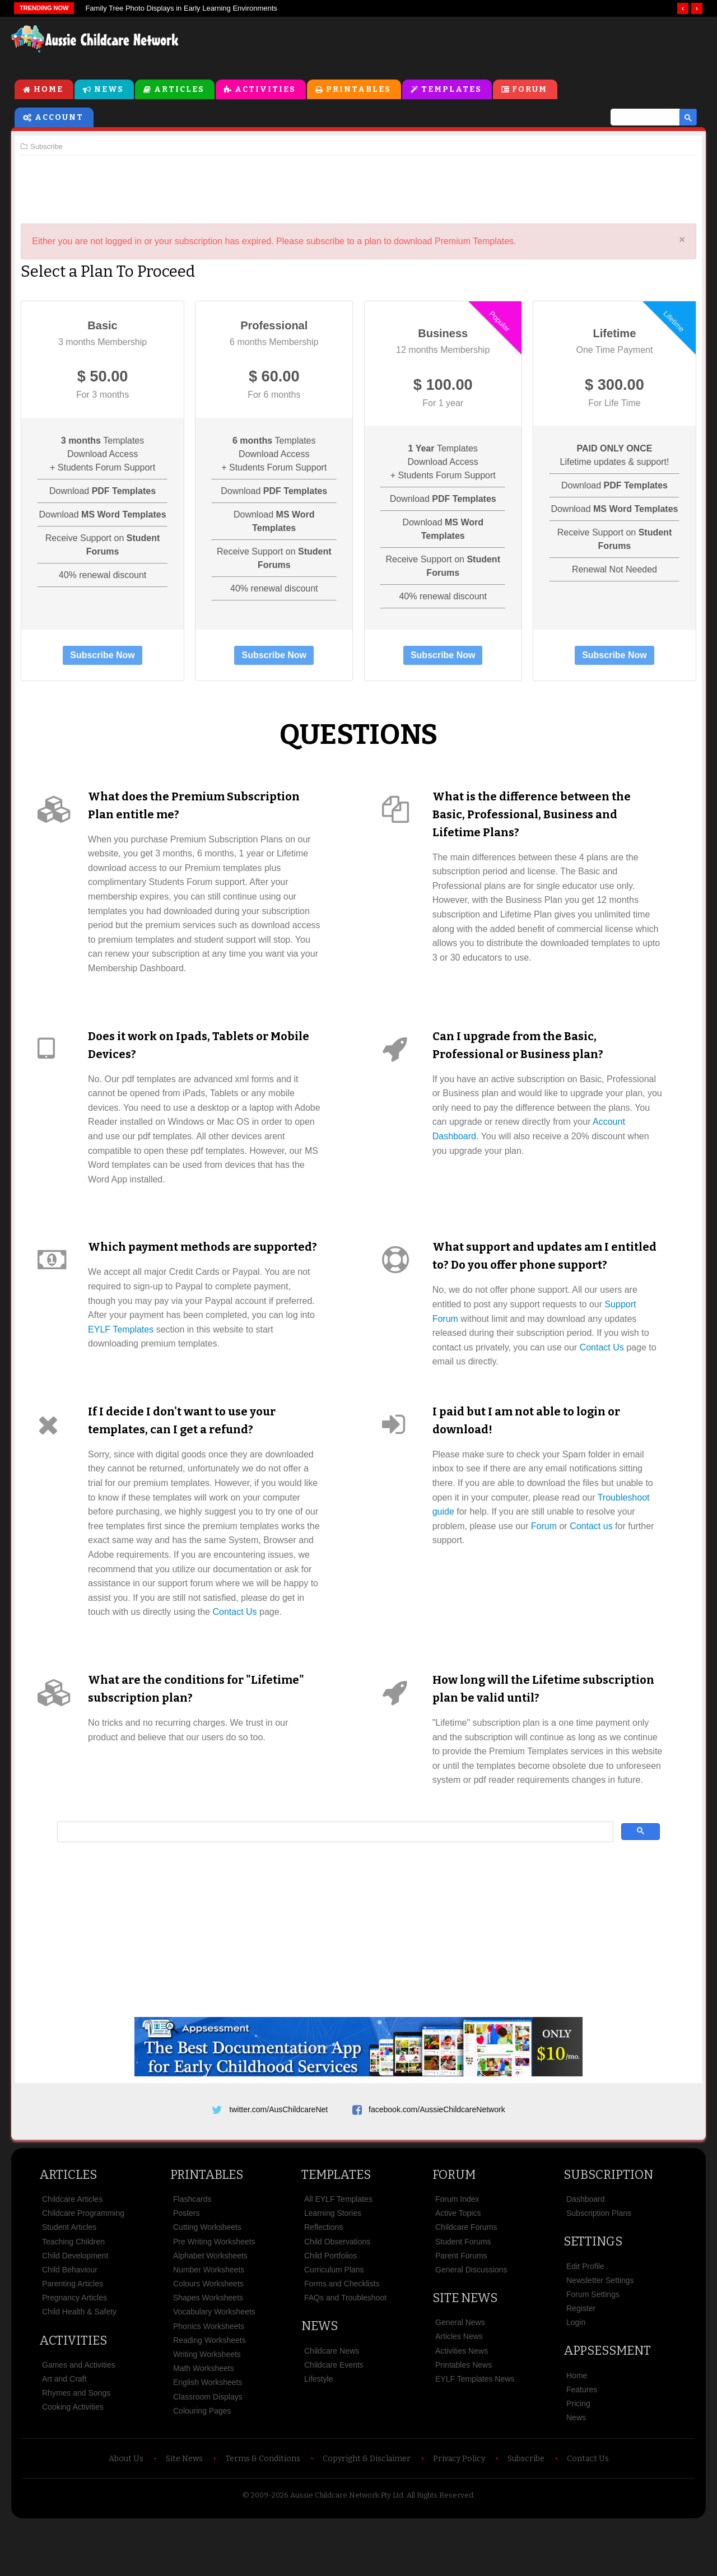 The width and height of the screenshot is (717, 2576). I want to click on Vocabulary Worksheets, so click(214, 2363).